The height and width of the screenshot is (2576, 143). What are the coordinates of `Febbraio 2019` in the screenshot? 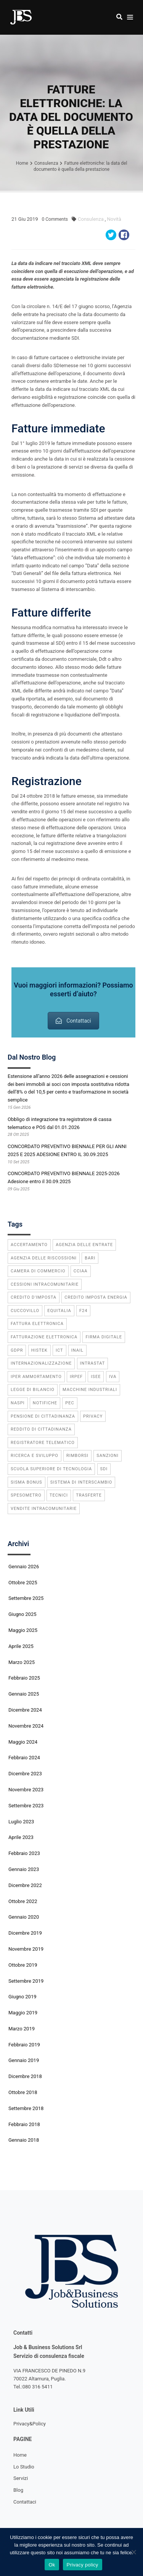 It's located at (24, 2045).